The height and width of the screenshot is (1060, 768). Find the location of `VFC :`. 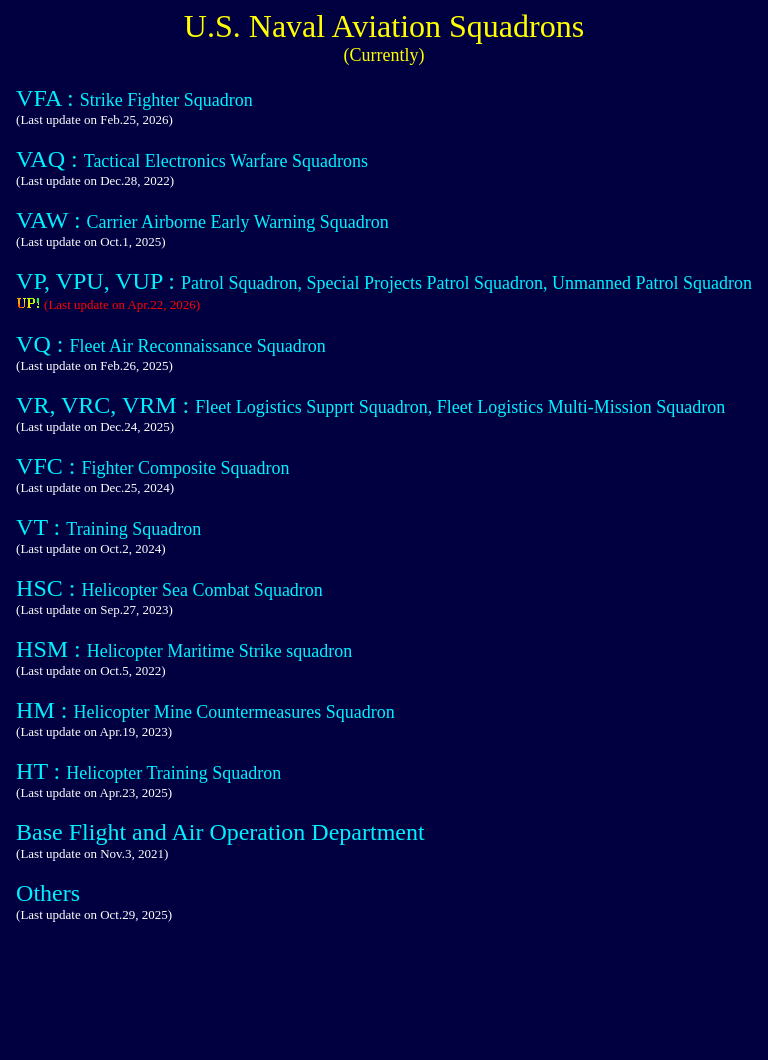

VFC : is located at coordinates (48, 466).